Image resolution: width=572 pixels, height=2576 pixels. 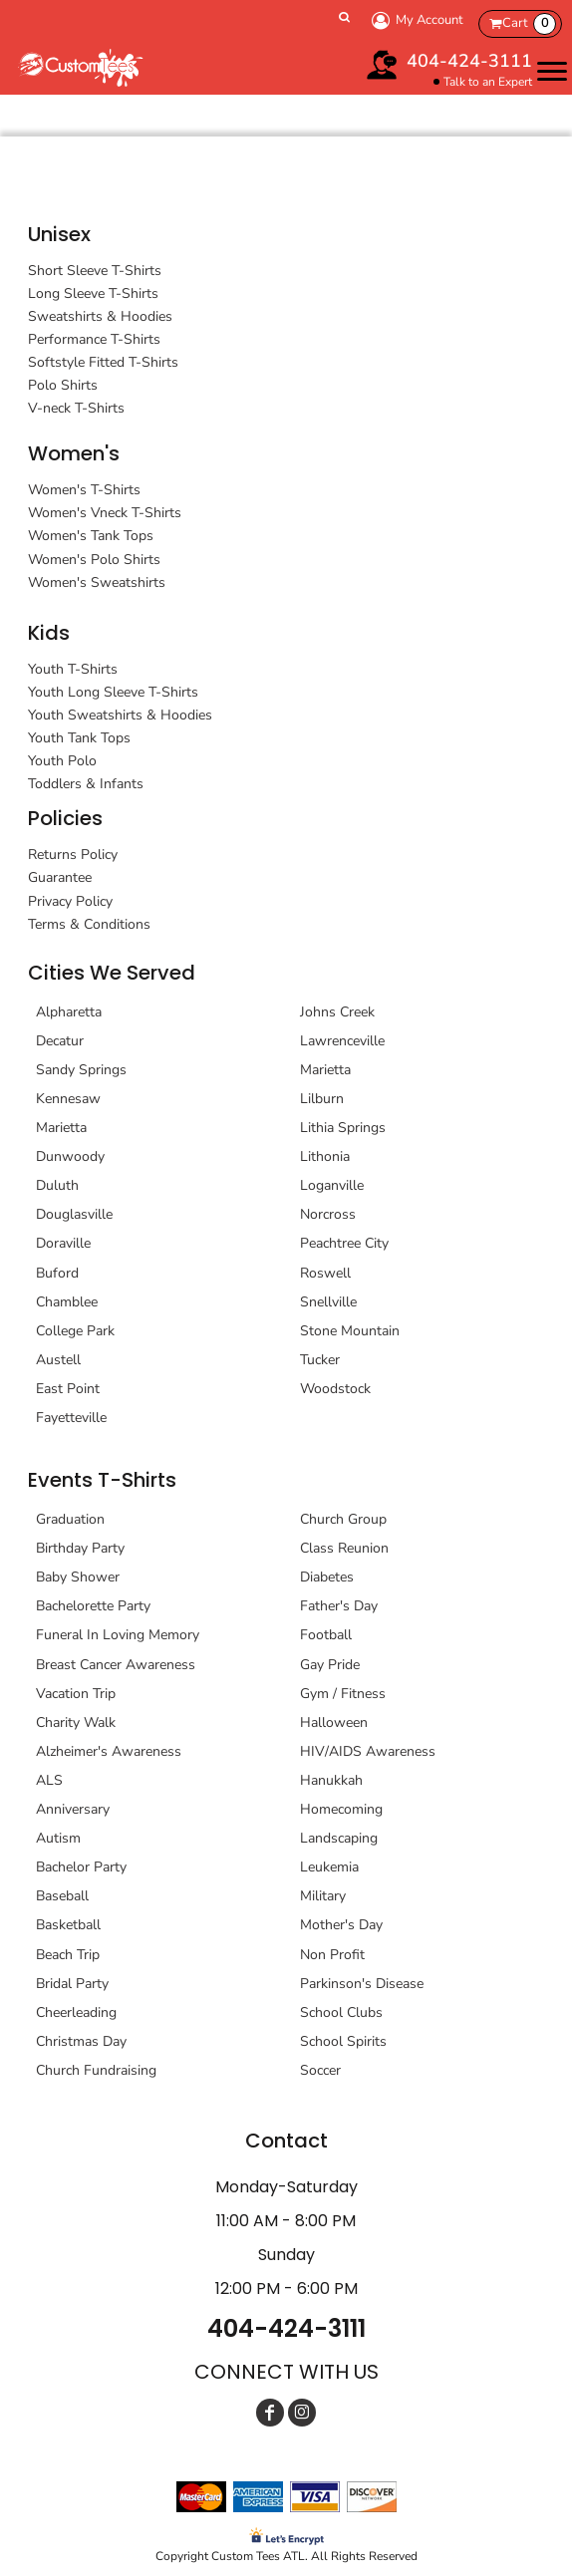 What do you see at coordinates (89, 924) in the screenshot?
I see `Terms & Conditions` at bounding box center [89, 924].